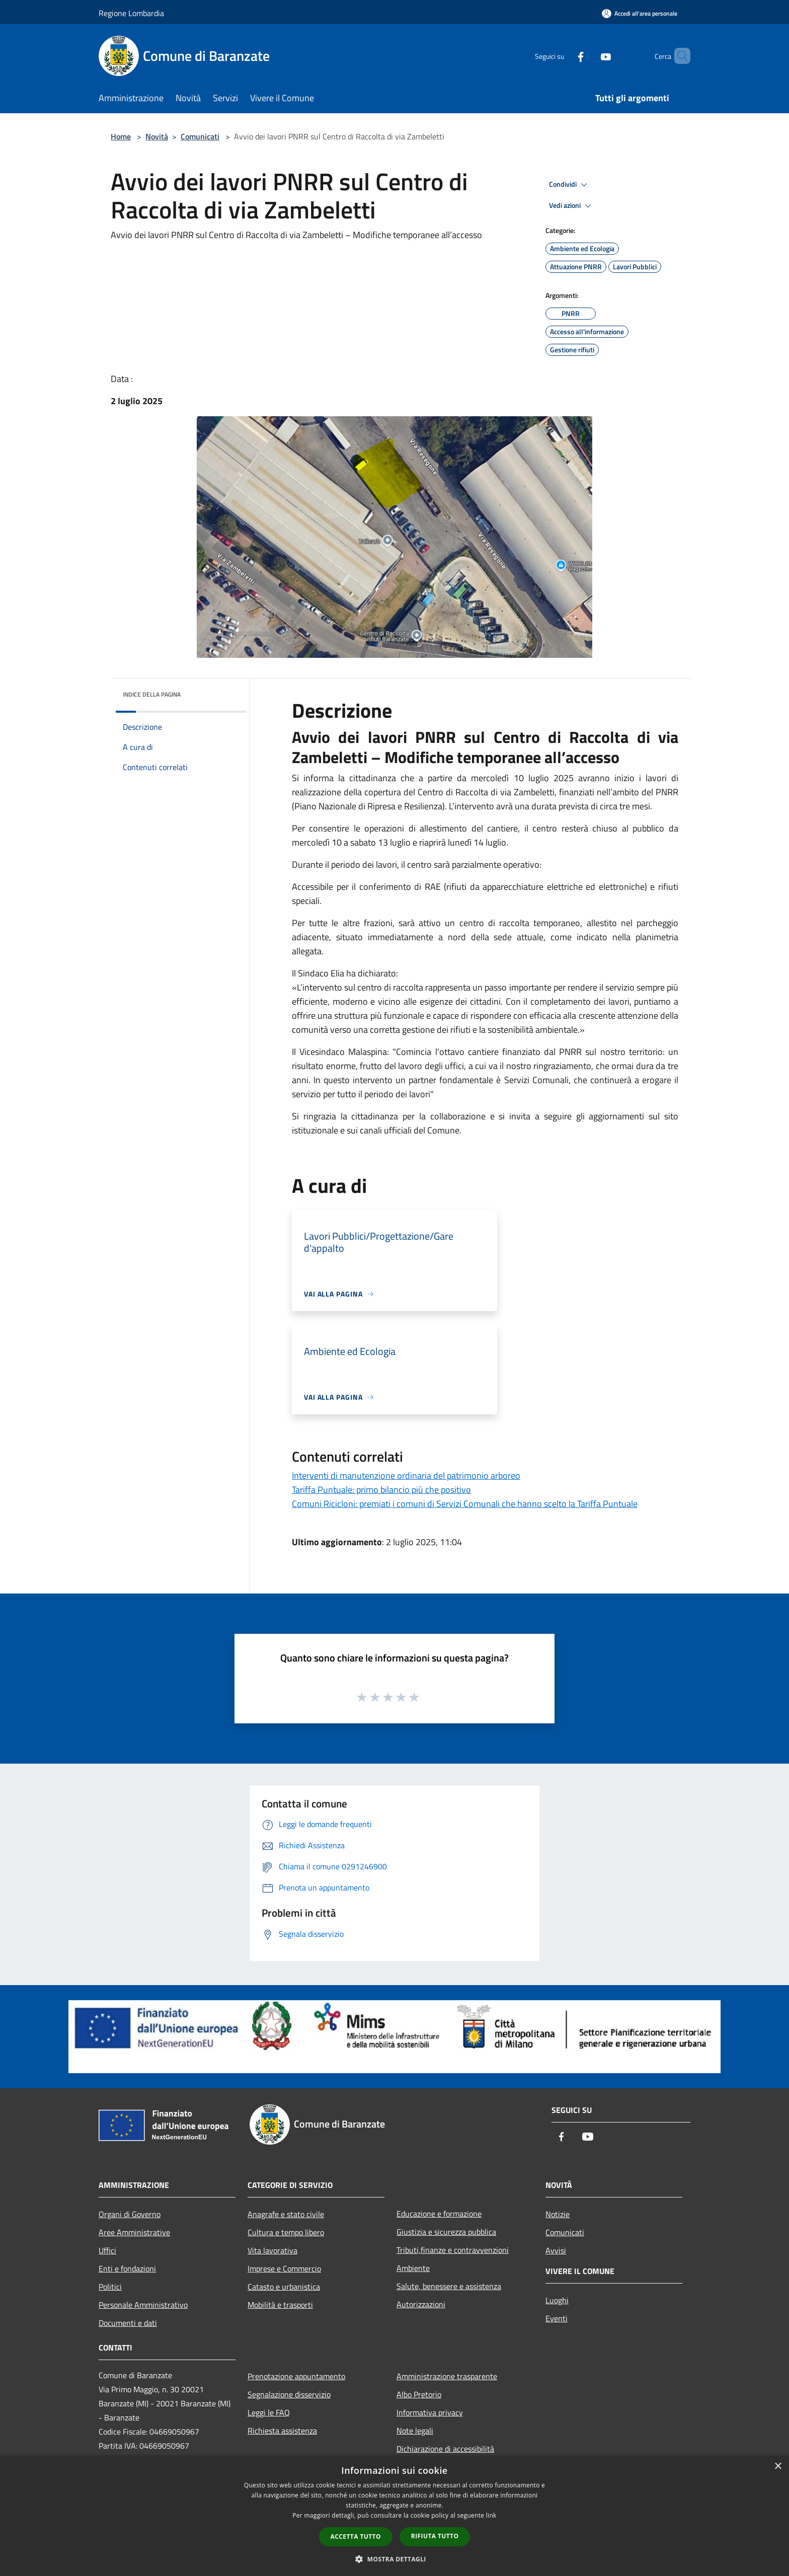 This screenshot has width=789, height=2576. Describe the element at coordinates (131, 13) in the screenshot. I see `Regione Lombardia` at that location.